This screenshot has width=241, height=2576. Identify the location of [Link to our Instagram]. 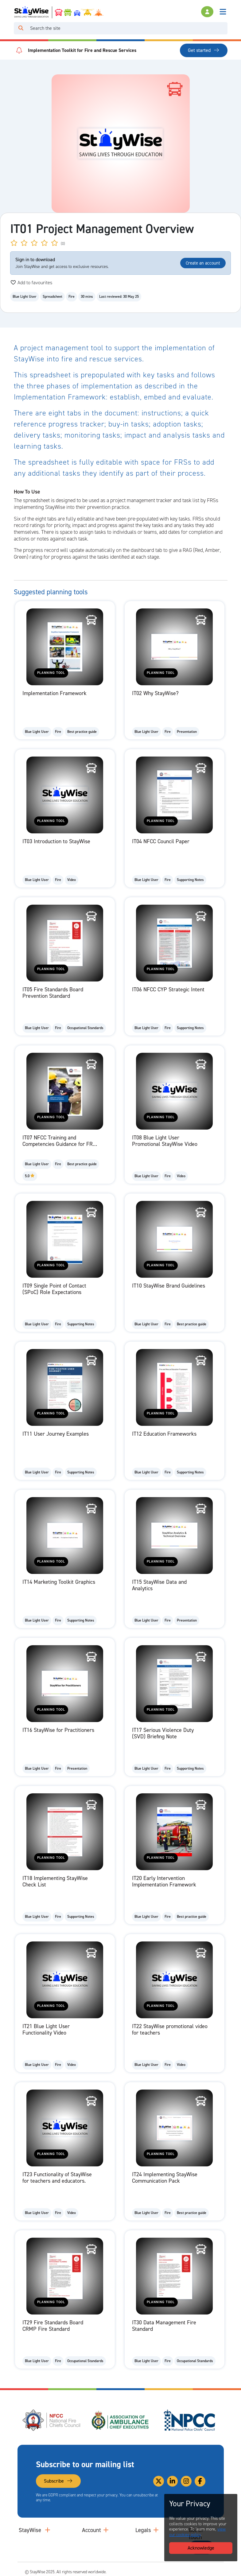
(186, 2481).